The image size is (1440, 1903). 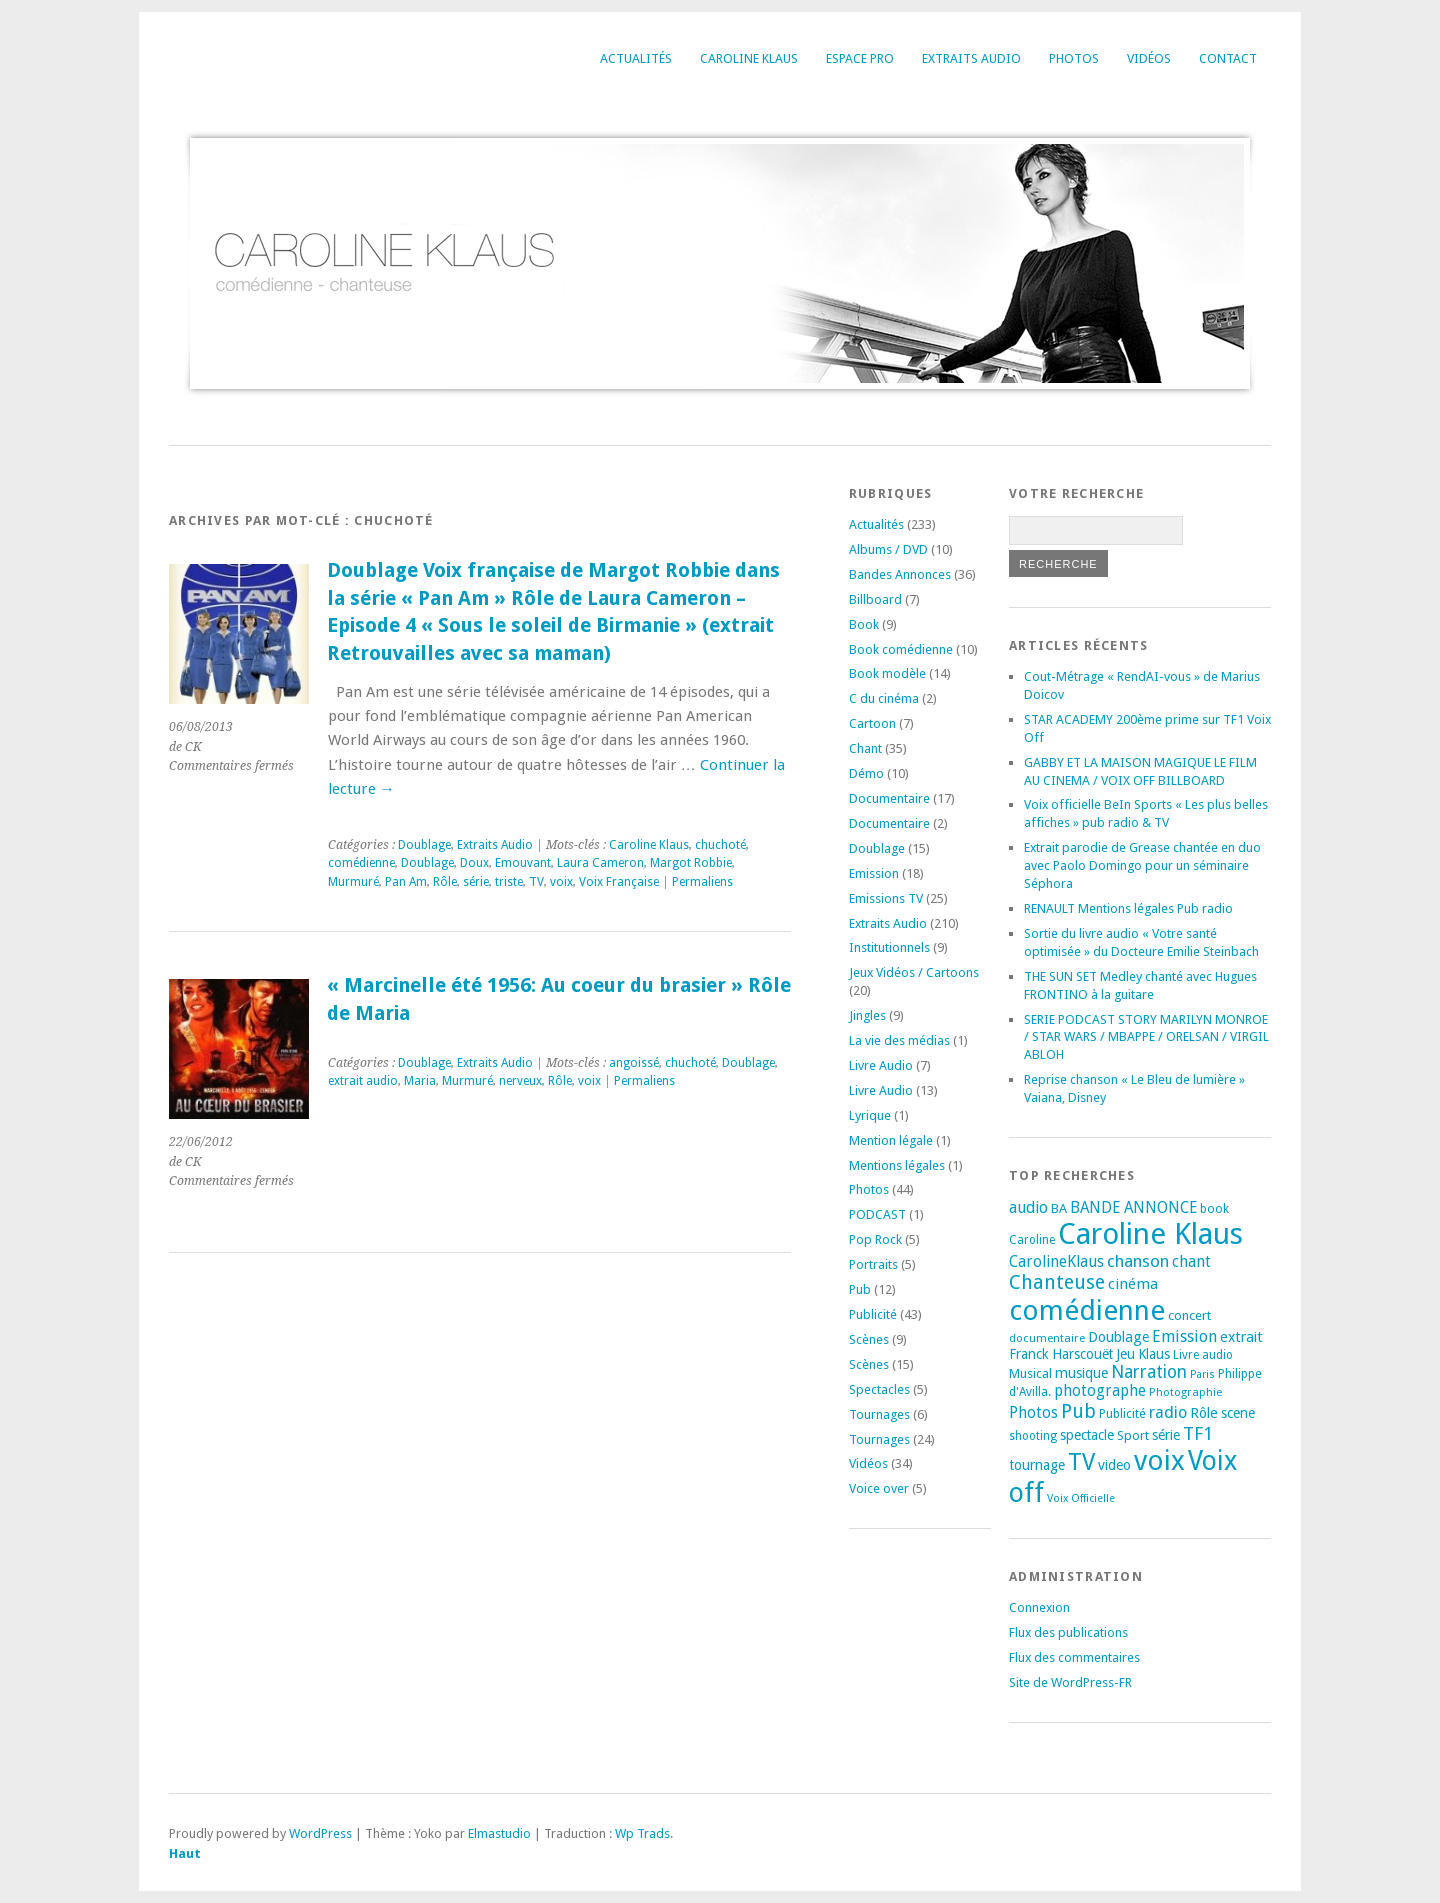 I want to click on radio [radio (34 éléments)], so click(x=1168, y=1412).